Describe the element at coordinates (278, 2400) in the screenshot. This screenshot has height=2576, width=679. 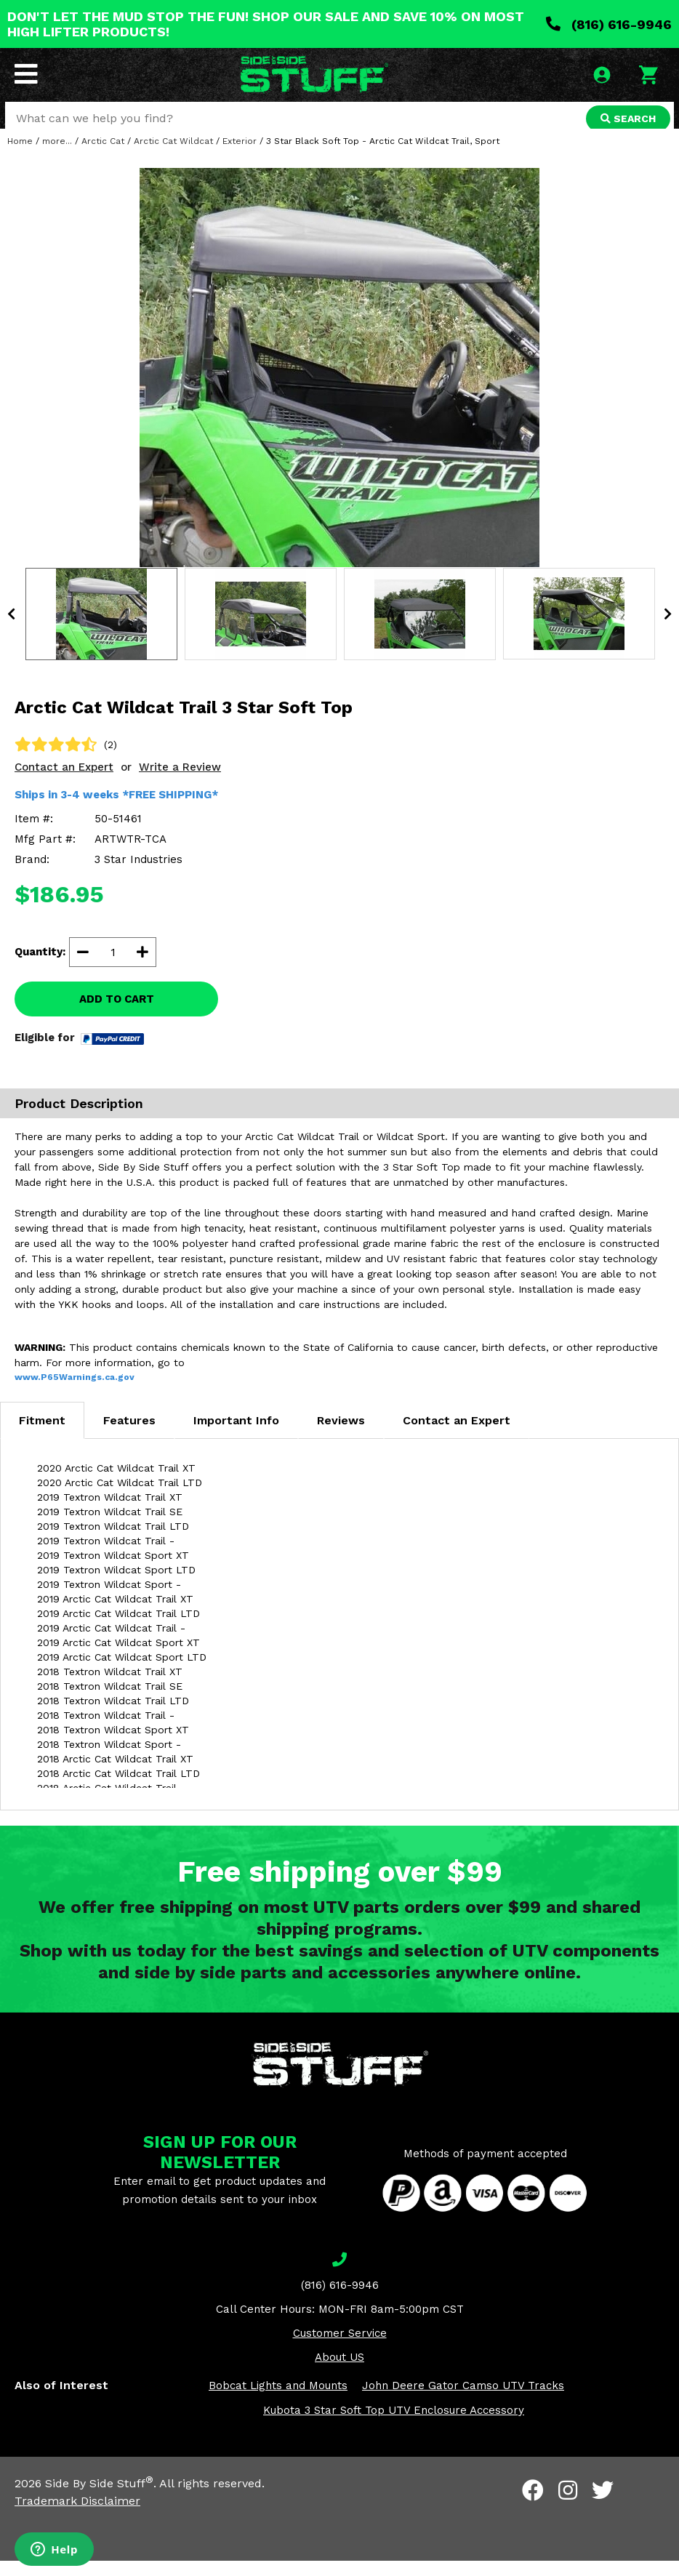
I see `Bobcat Lights and Mounts` at that location.